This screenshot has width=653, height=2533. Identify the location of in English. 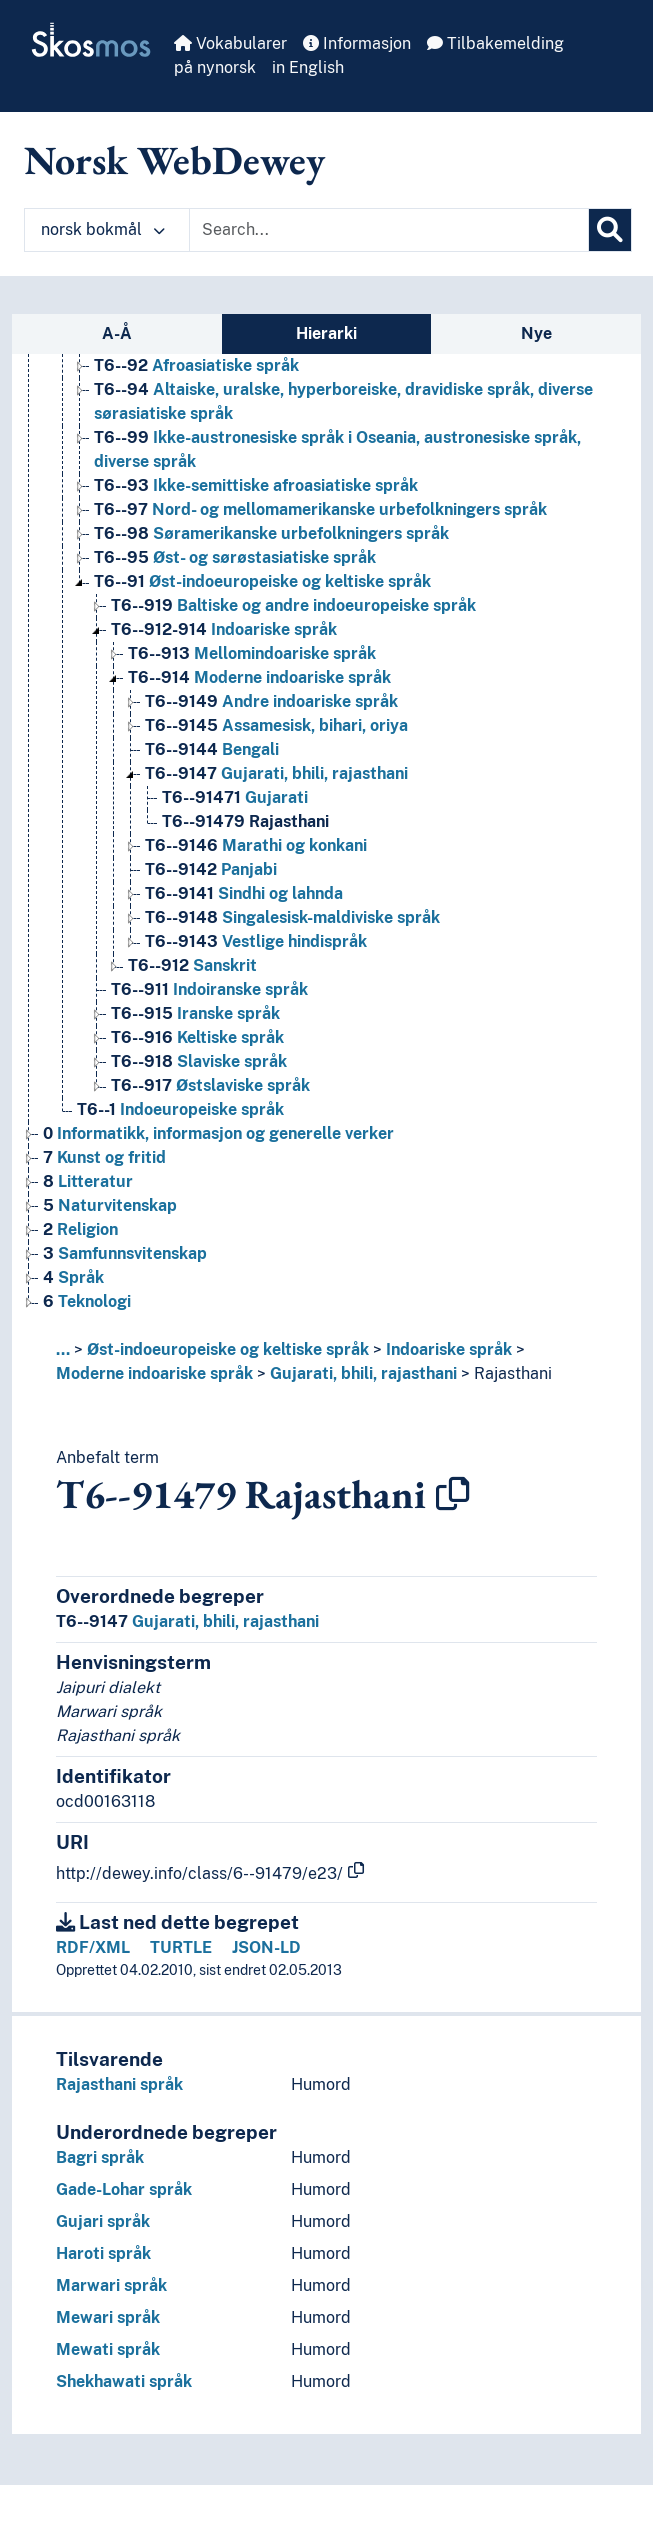
(308, 67).